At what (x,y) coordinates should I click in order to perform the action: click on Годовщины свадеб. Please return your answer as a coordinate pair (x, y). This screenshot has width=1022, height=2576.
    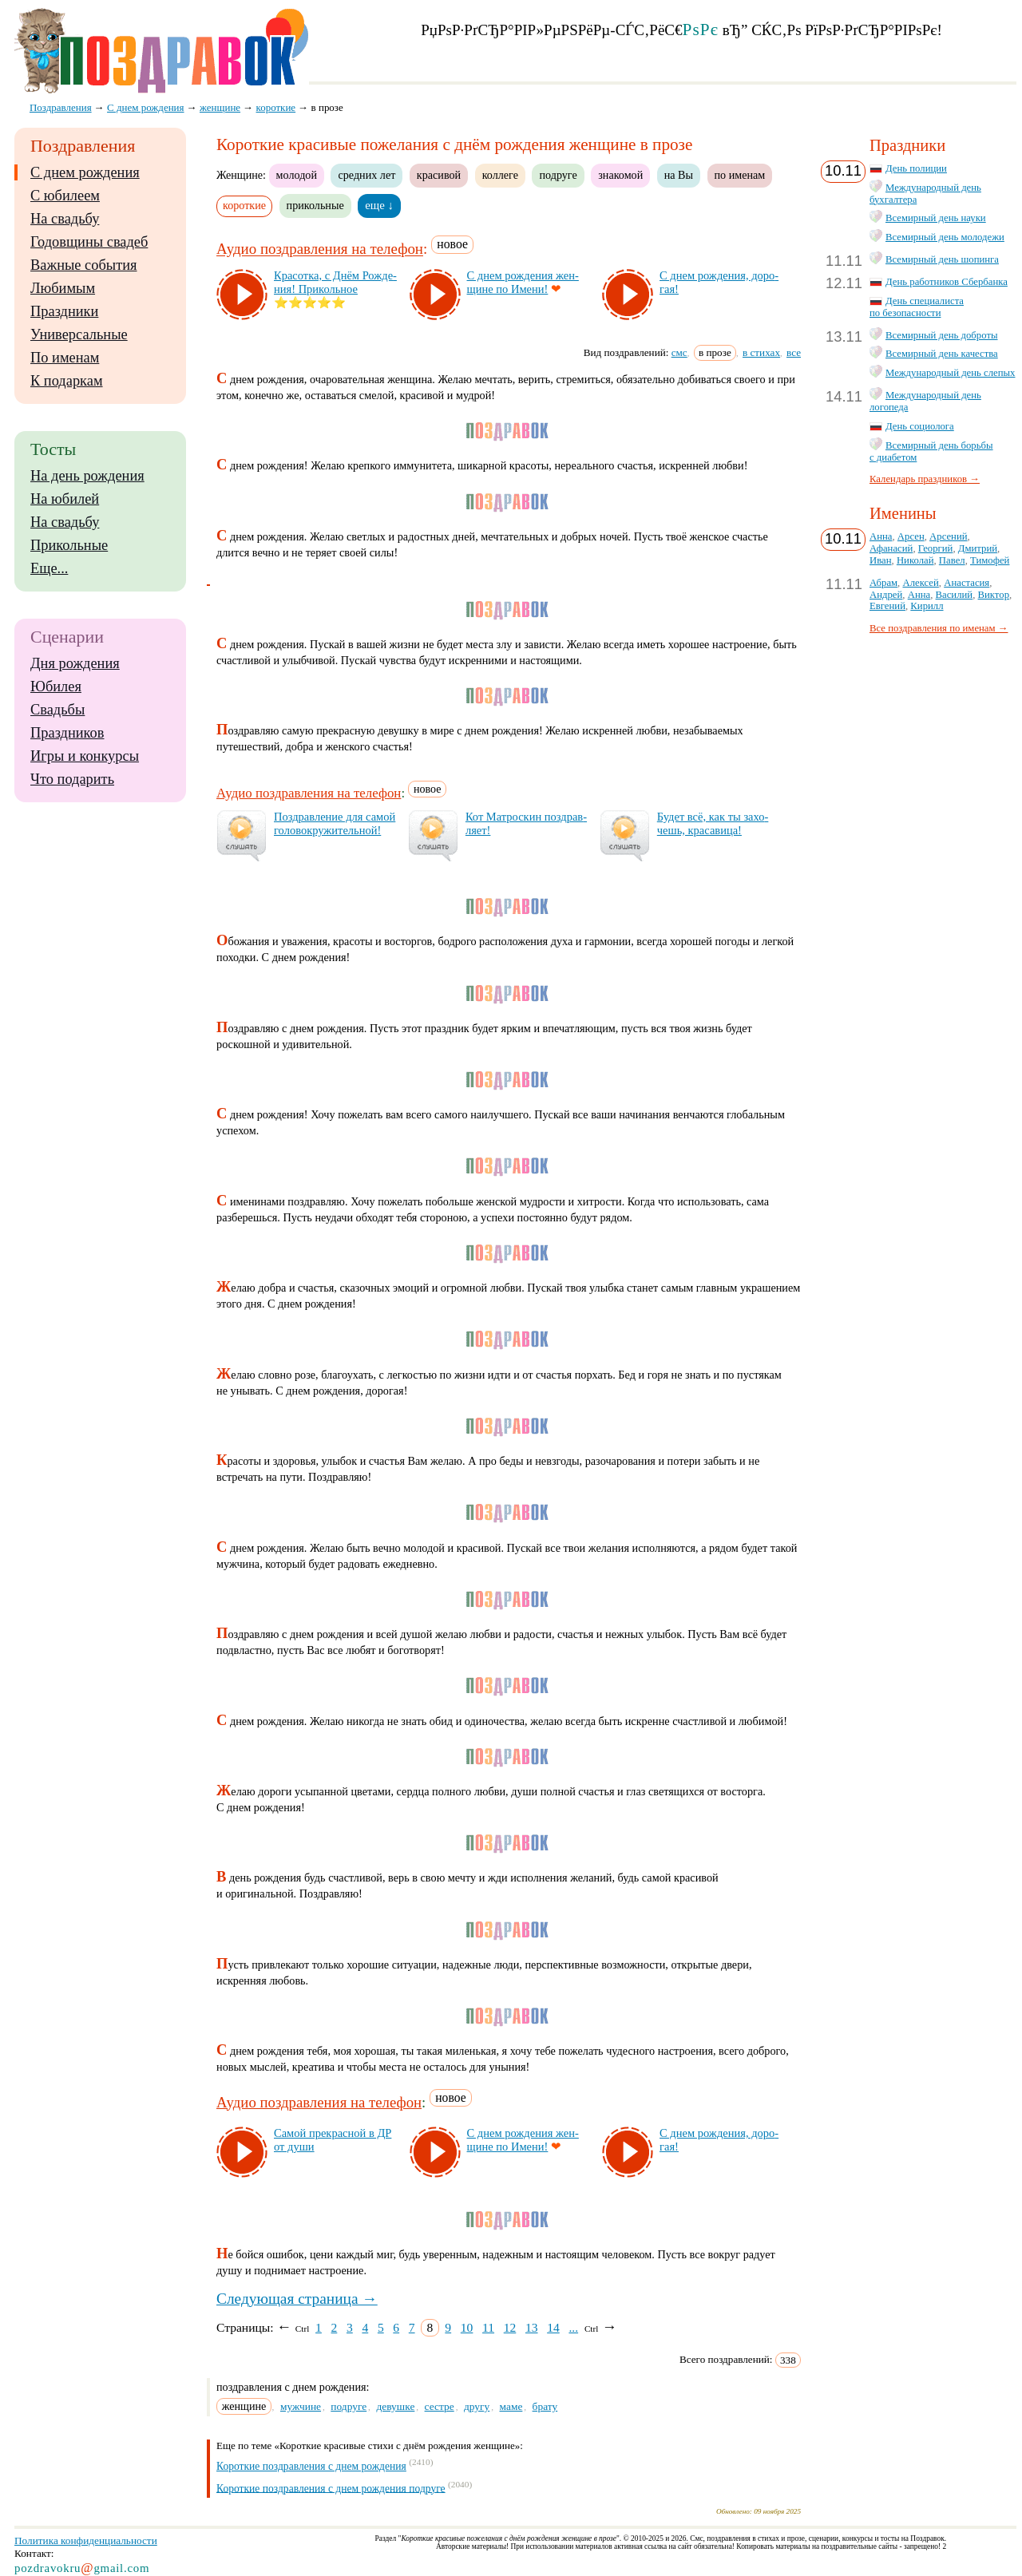
    Looking at the image, I should click on (89, 242).